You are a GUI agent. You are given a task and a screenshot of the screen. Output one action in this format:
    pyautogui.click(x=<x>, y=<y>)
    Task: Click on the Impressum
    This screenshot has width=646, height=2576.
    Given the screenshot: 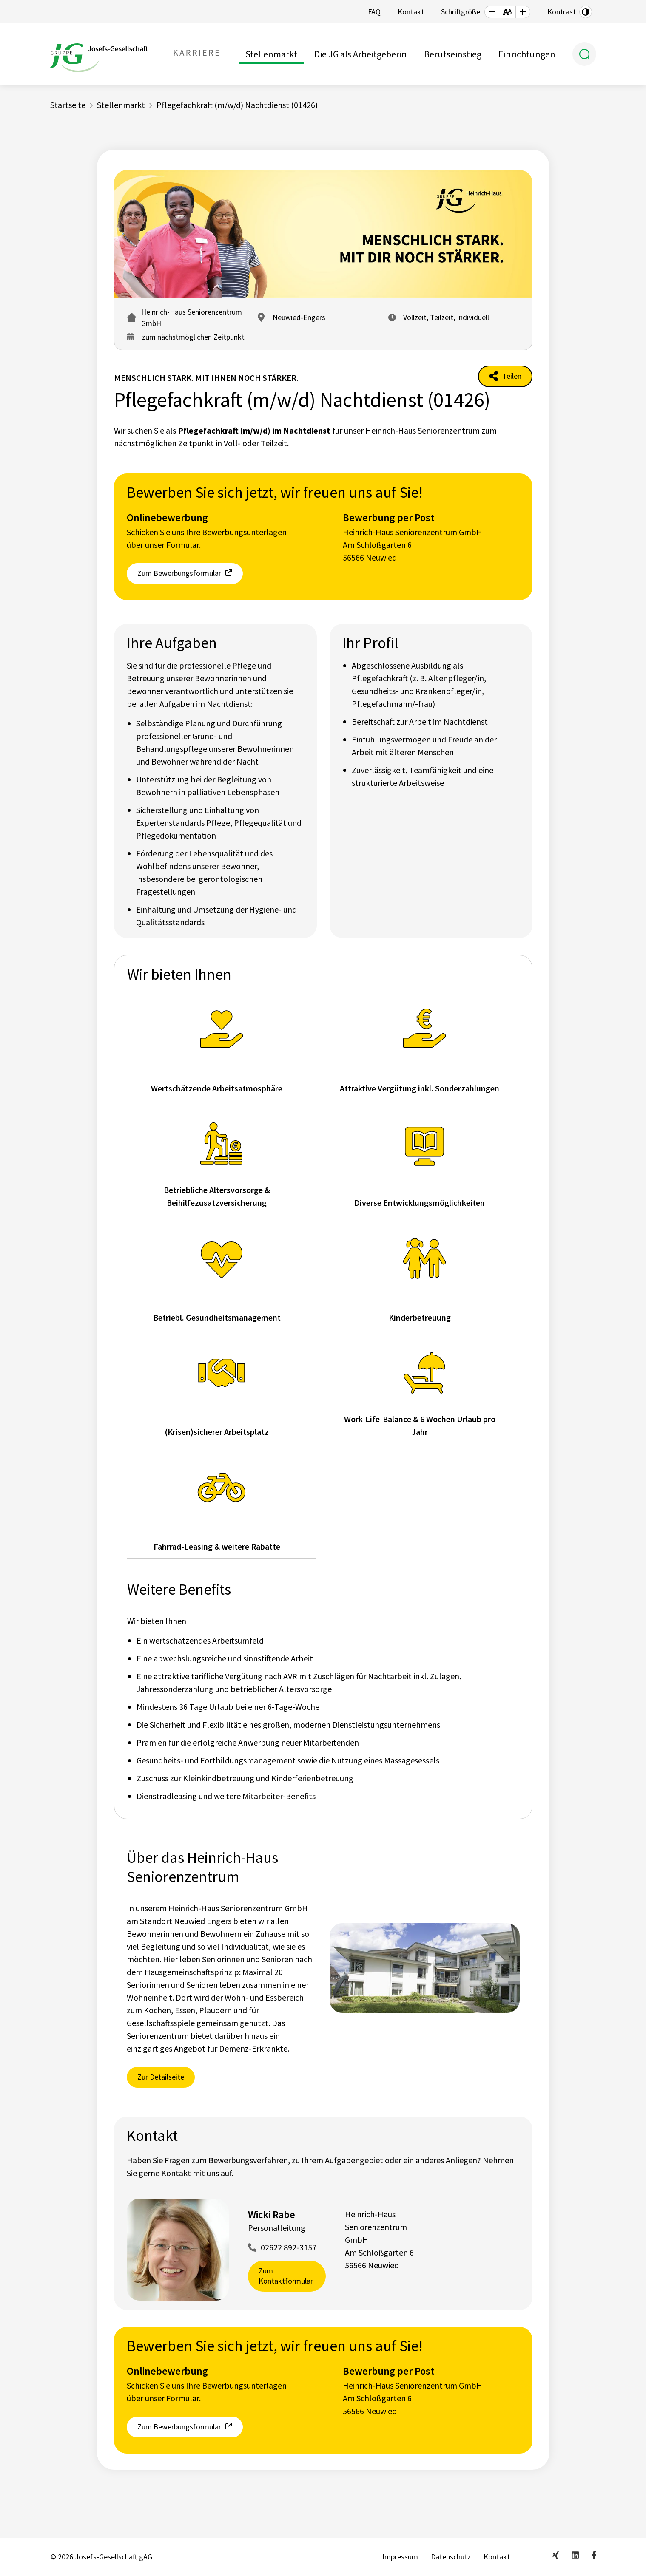 What is the action you would take?
    pyautogui.click(x=400, y=2557)
    